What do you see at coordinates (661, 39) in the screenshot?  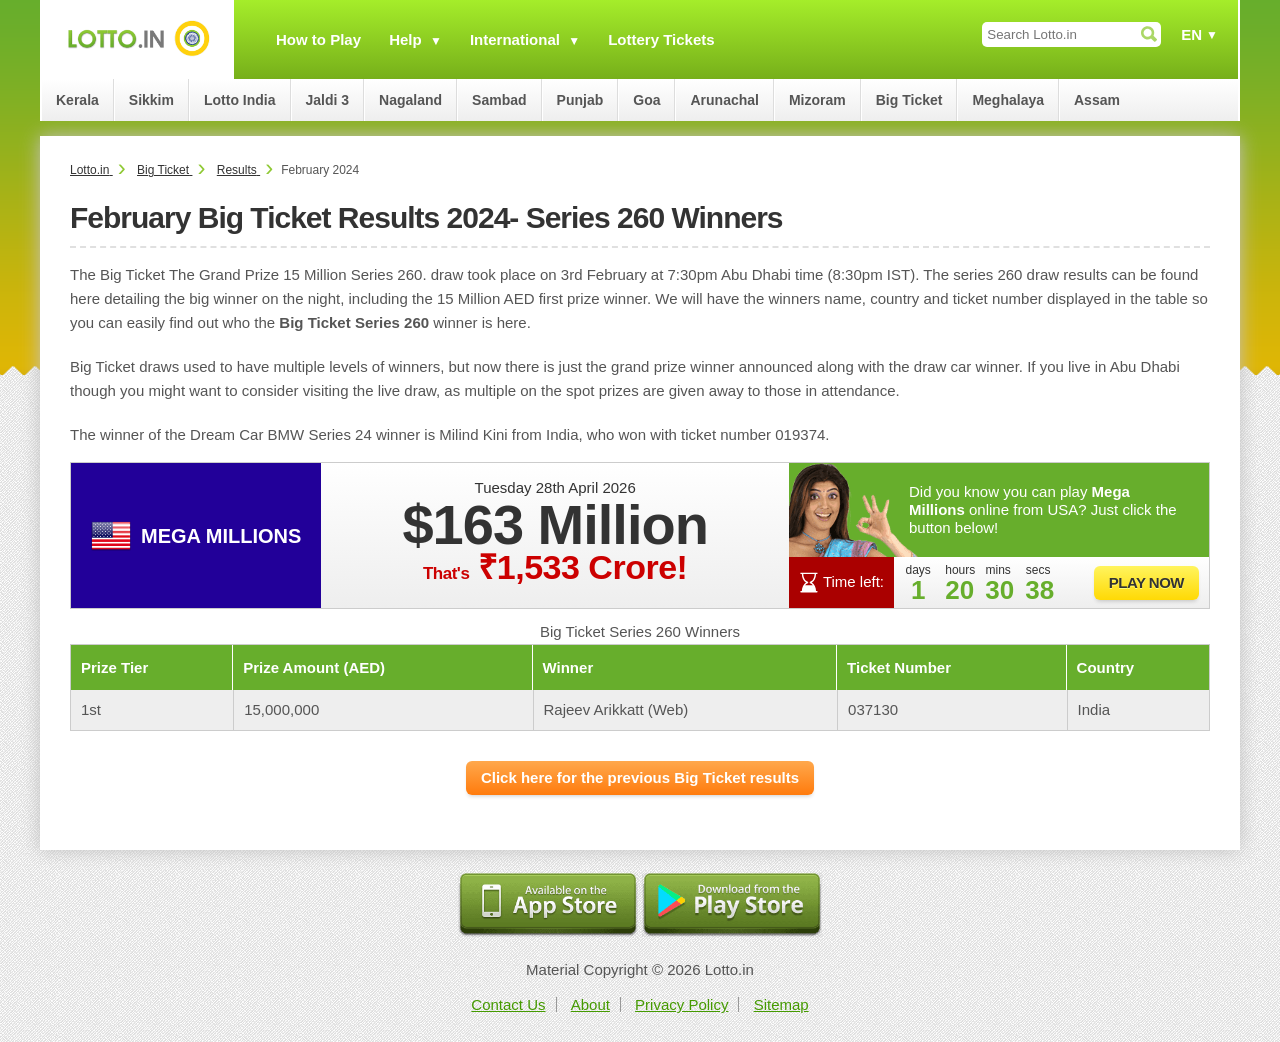 I see `Lottery Tickets` at bounding box center [661, 39].